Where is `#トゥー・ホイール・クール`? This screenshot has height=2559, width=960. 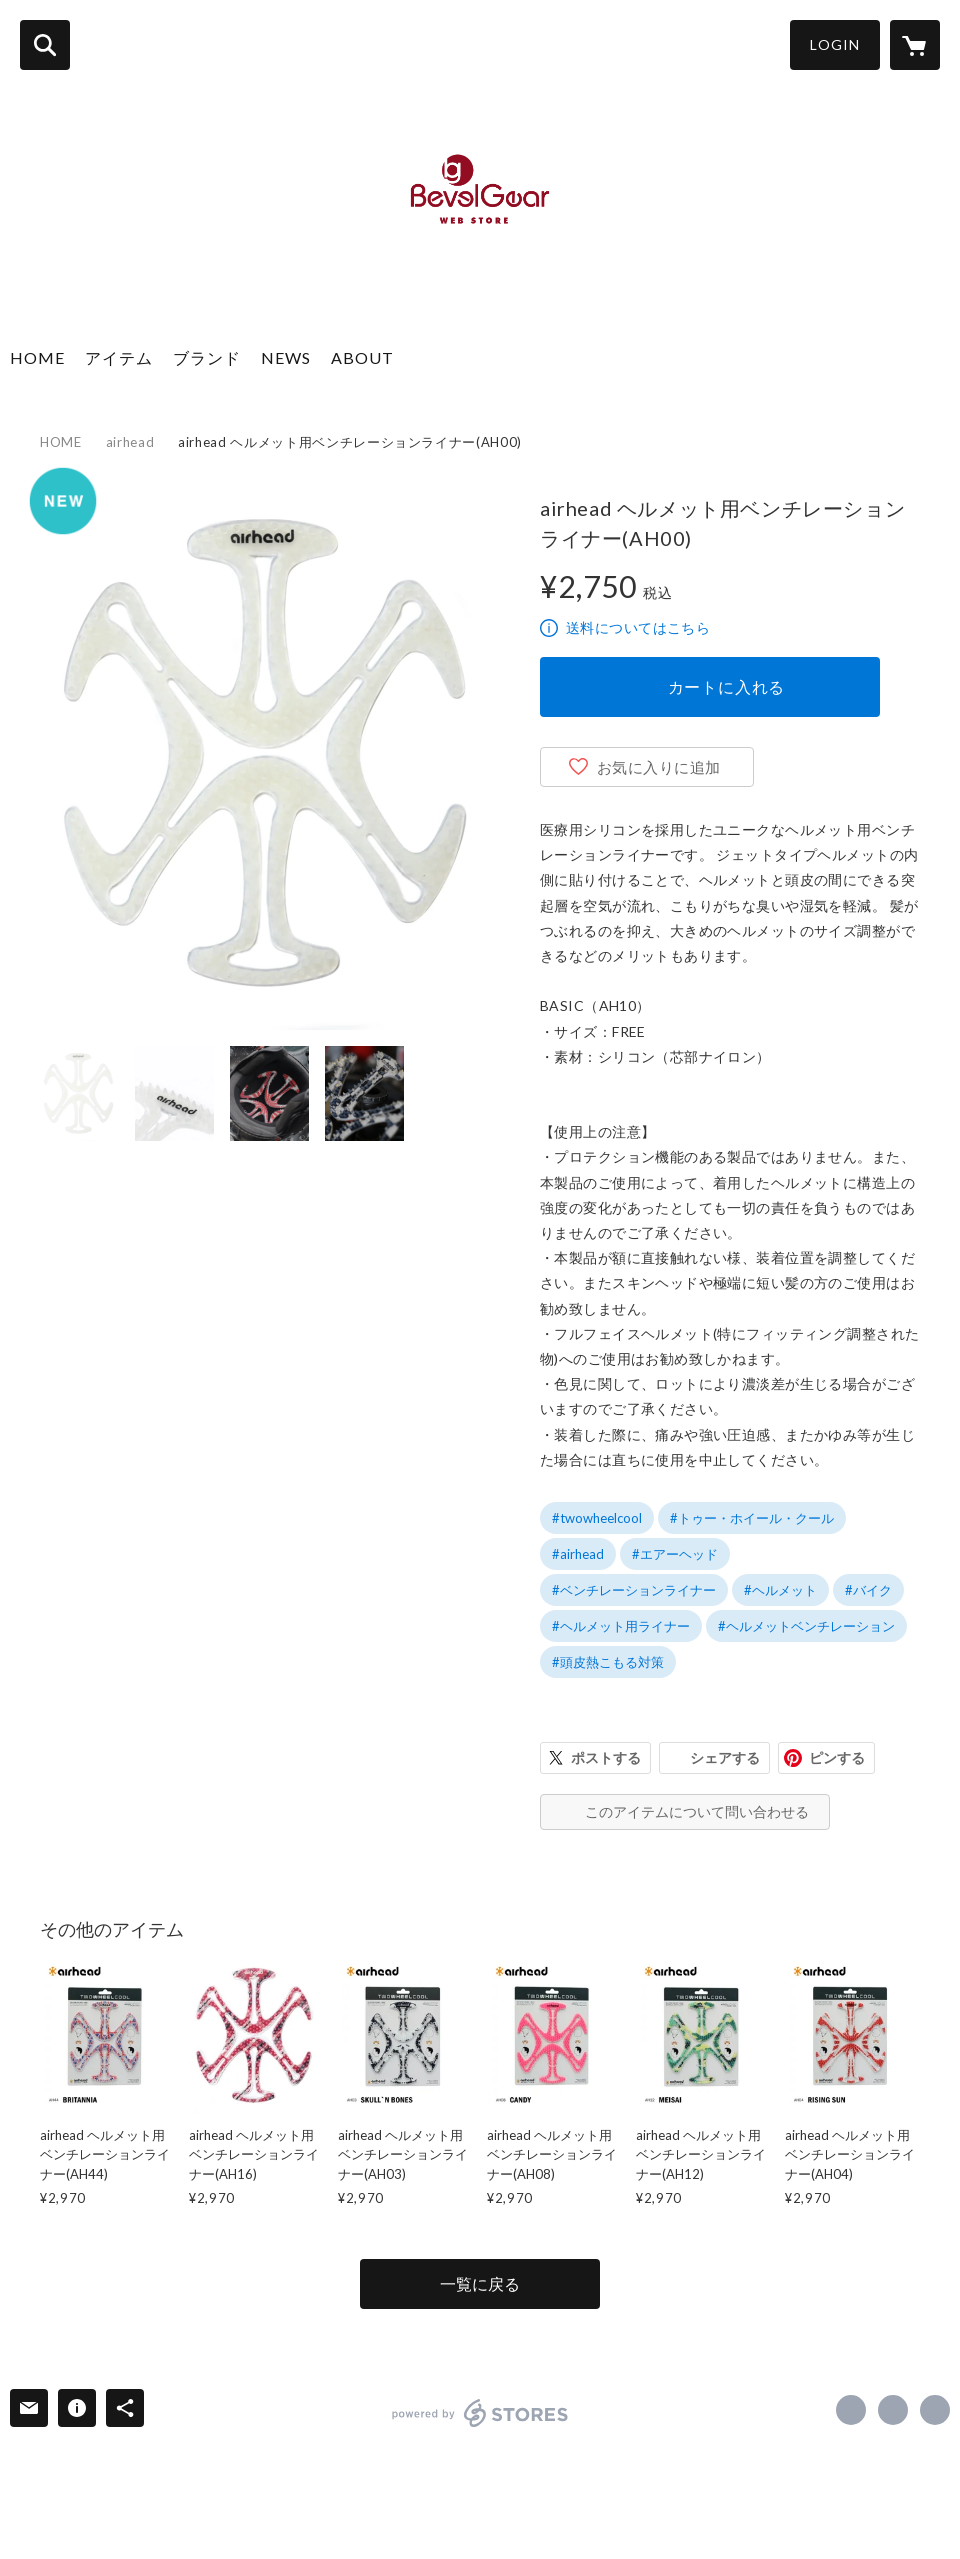
#トゥー・ホイール・クール is located at coordinates (752, 1518).